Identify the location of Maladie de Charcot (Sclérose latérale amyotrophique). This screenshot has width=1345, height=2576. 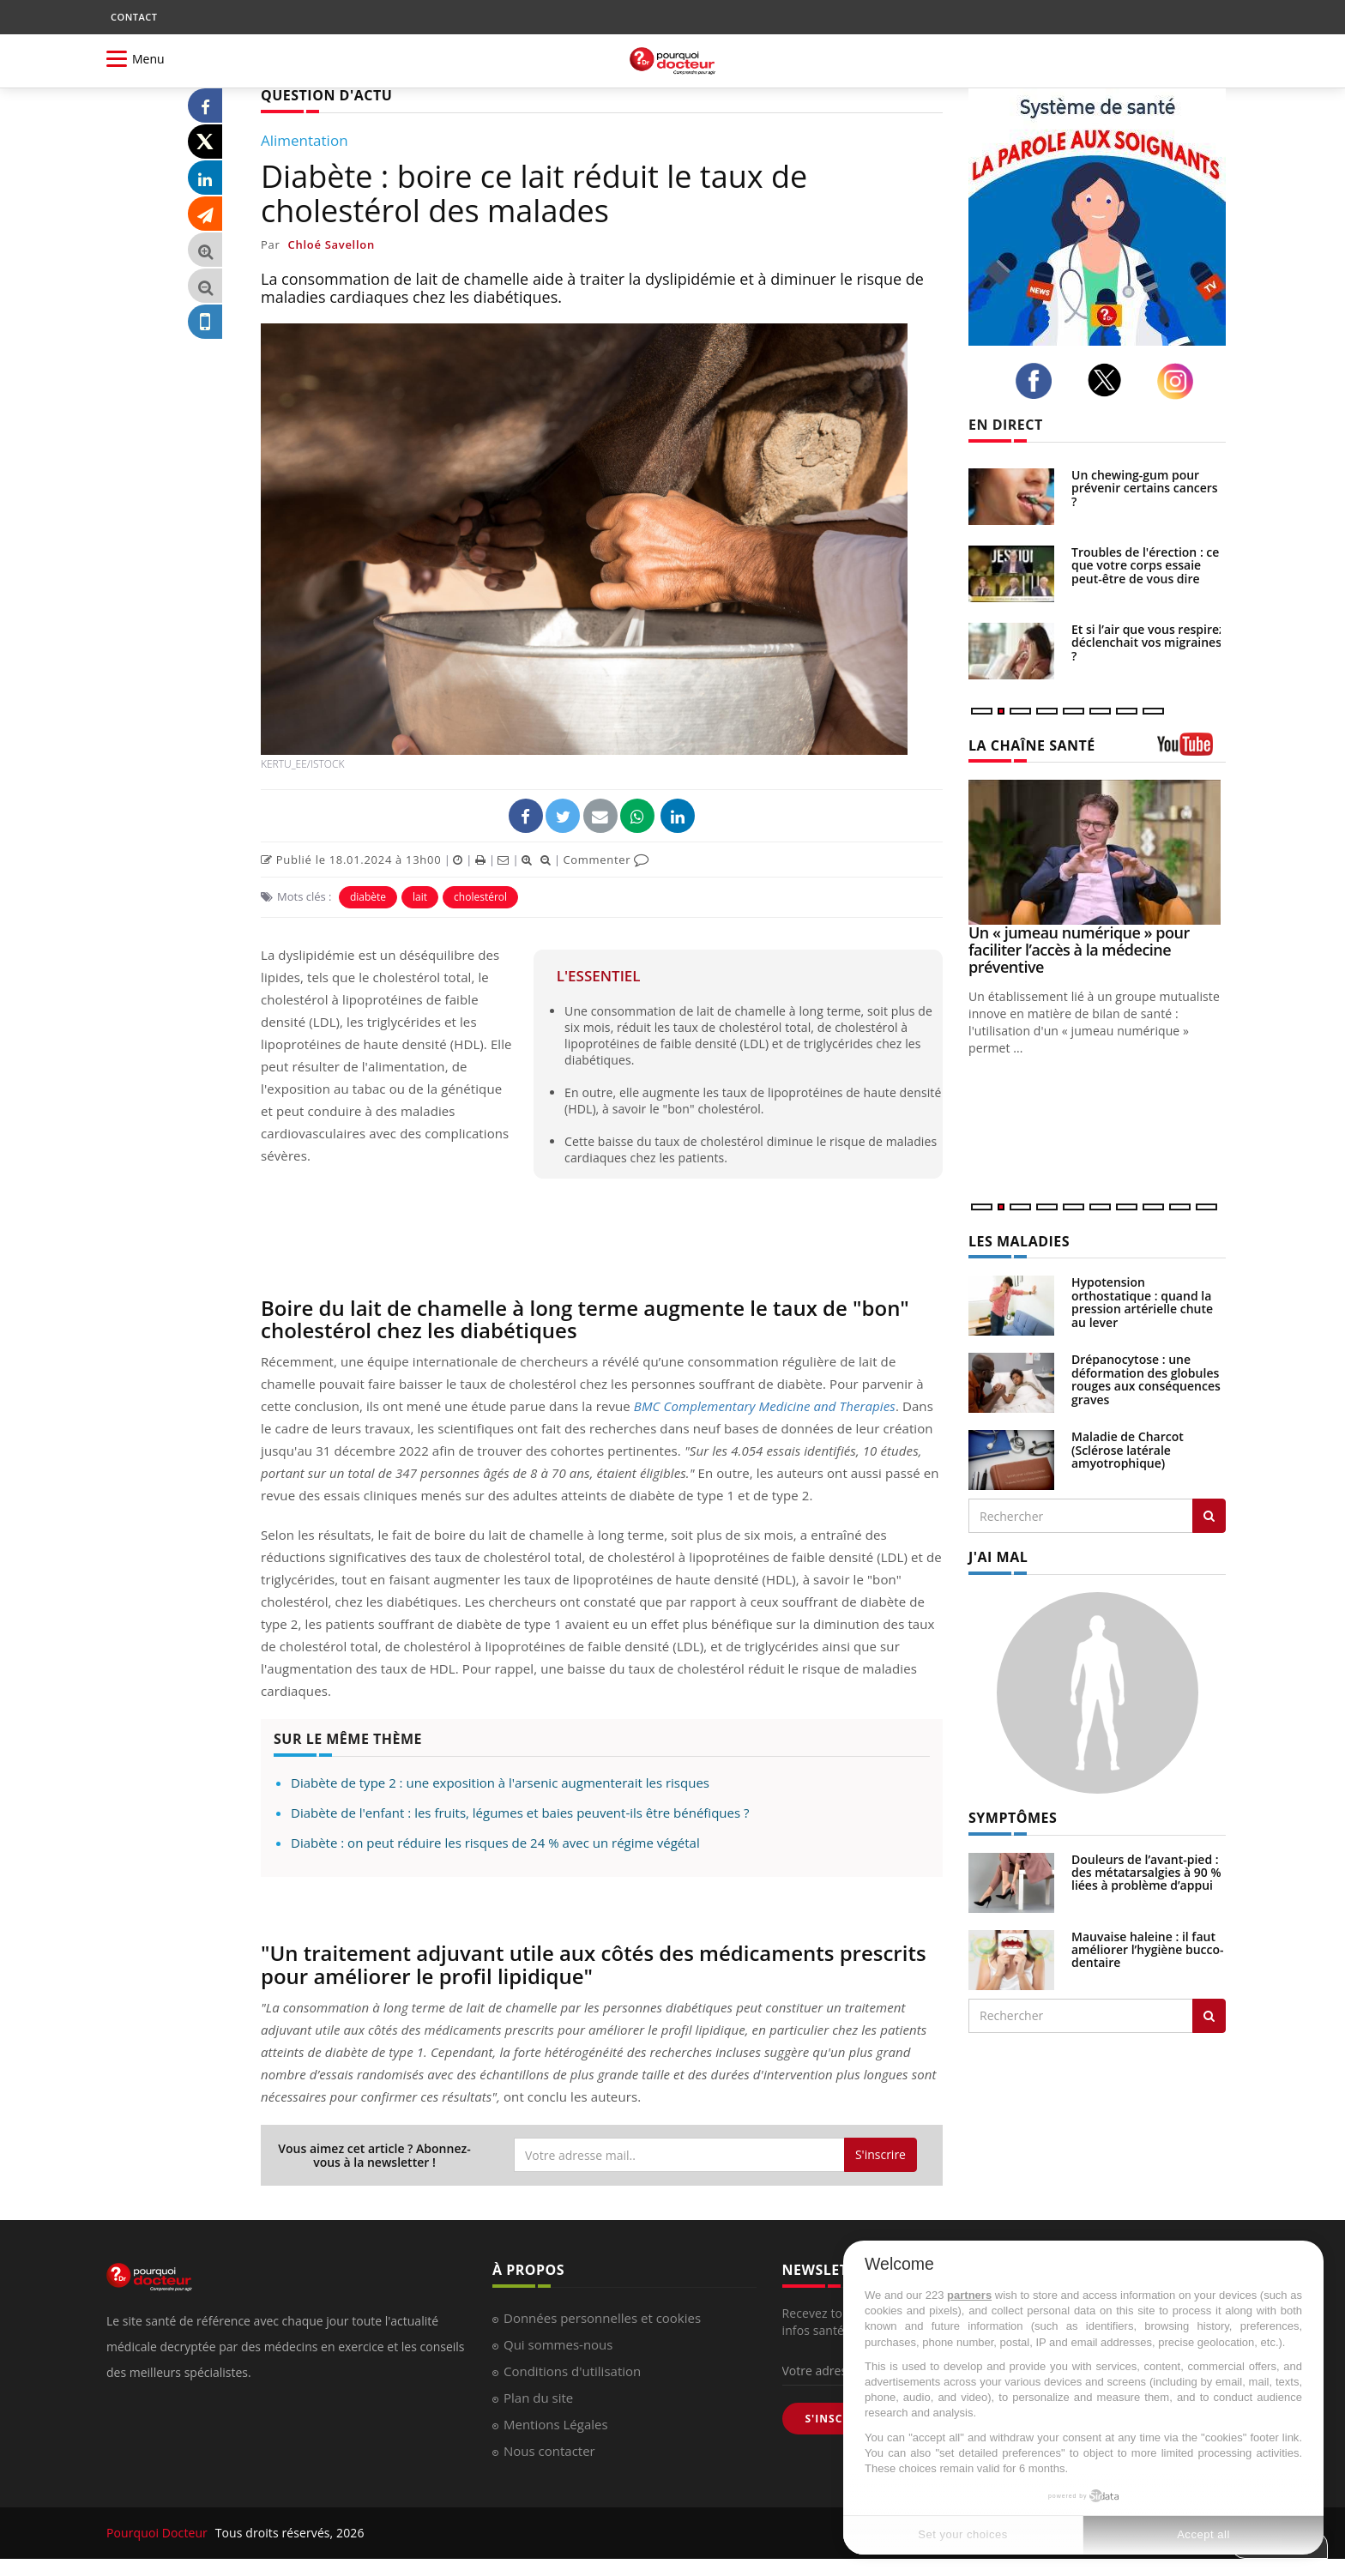
(1127, 1449).